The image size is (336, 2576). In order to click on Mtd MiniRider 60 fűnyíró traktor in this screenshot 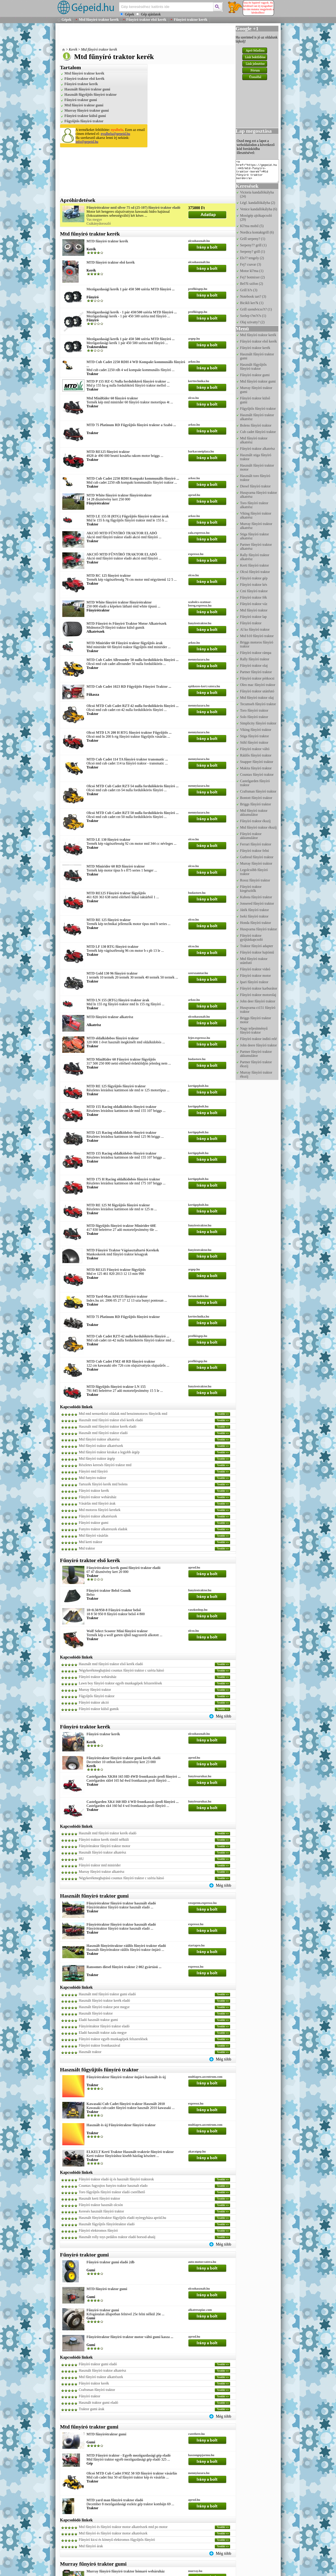, I will do `click(112, 398)`.